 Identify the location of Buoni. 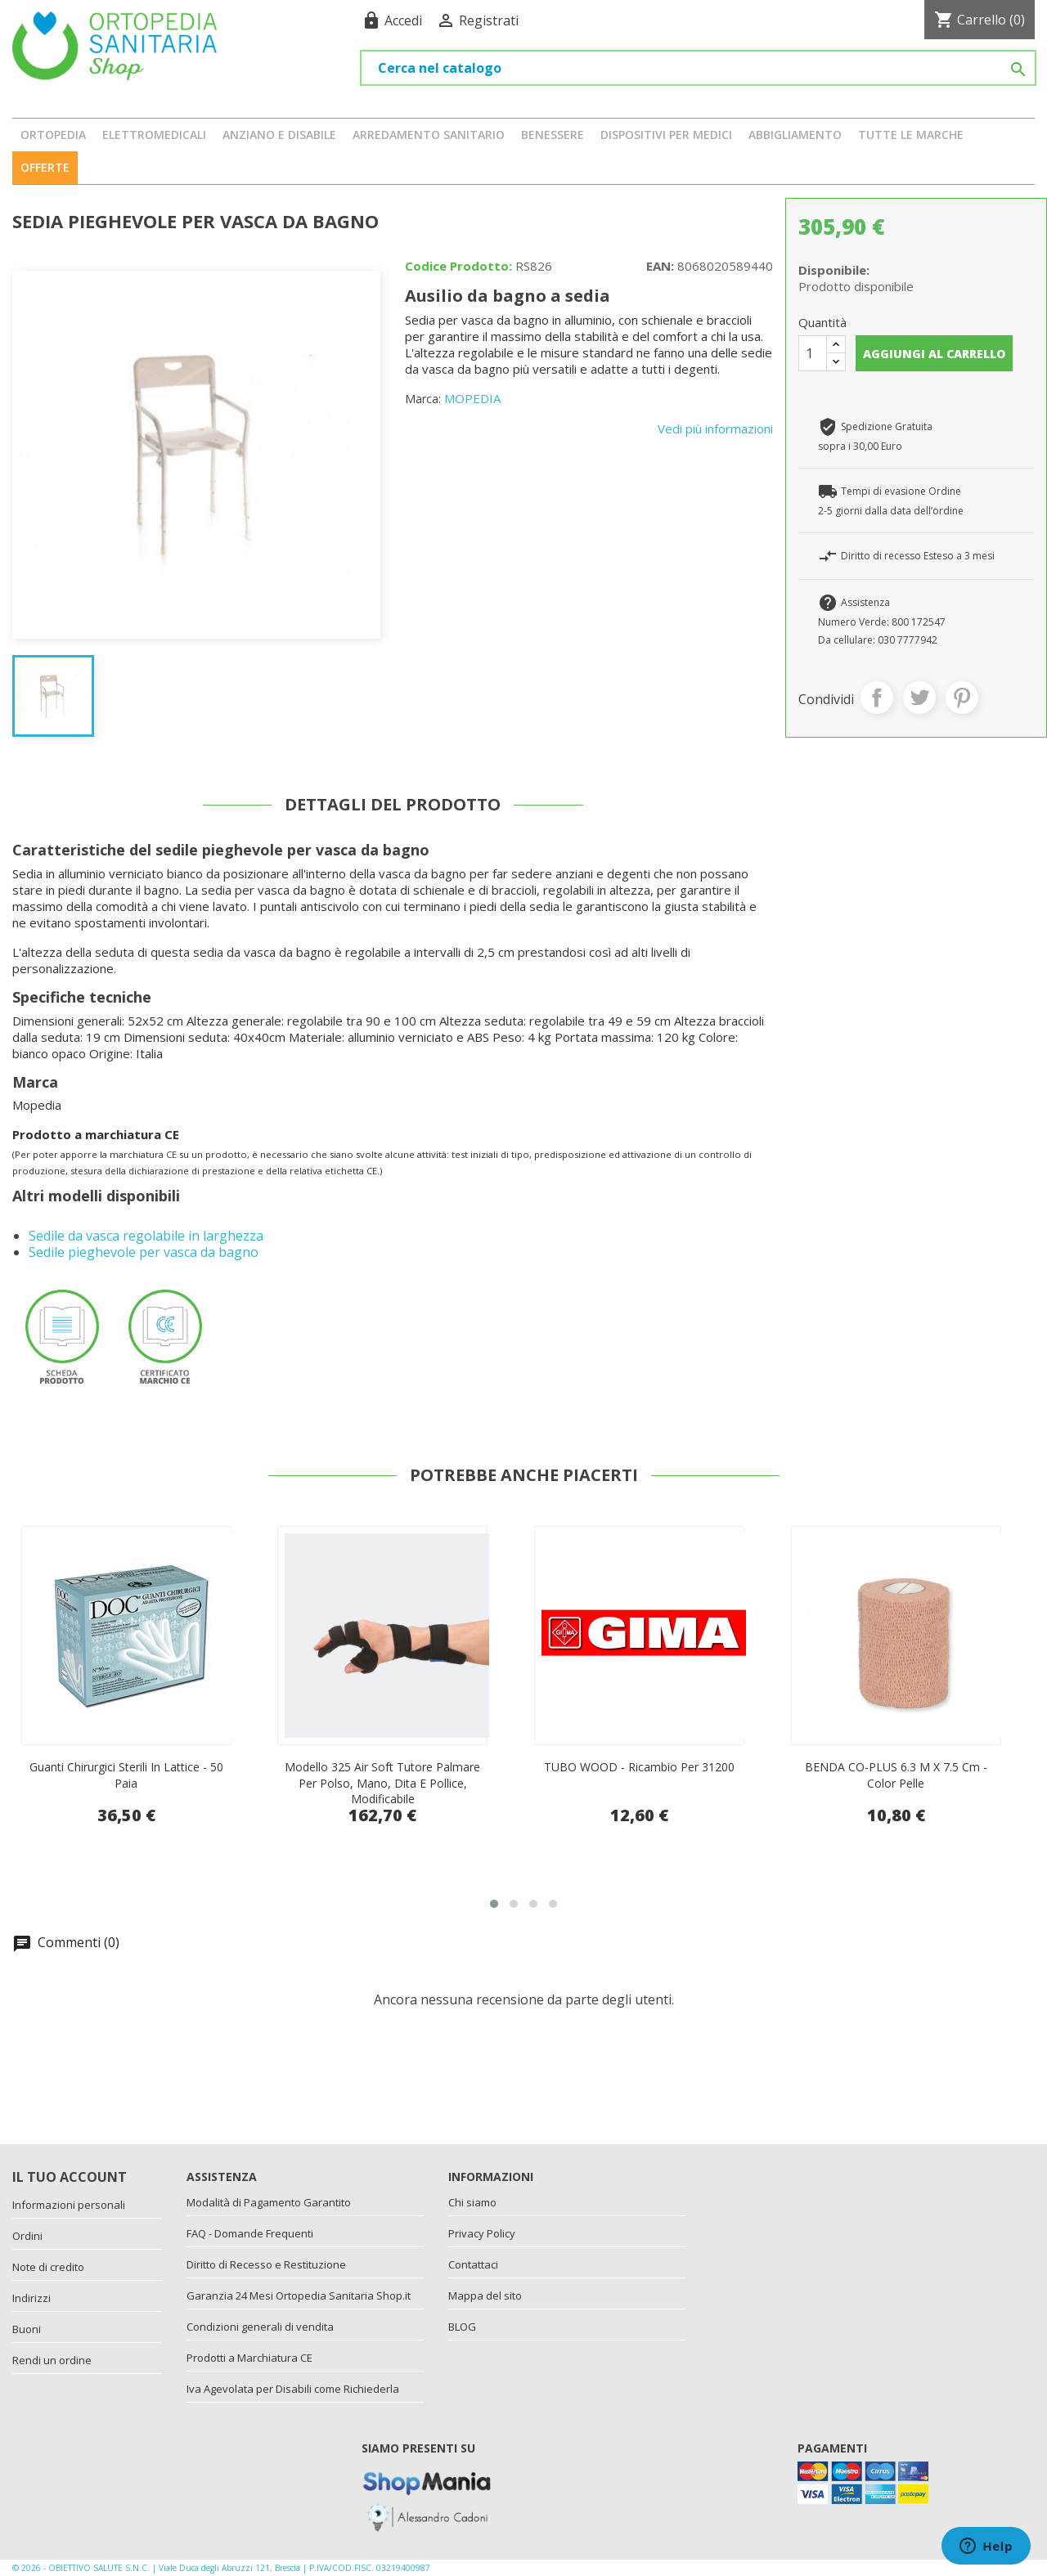
(26, 2329).